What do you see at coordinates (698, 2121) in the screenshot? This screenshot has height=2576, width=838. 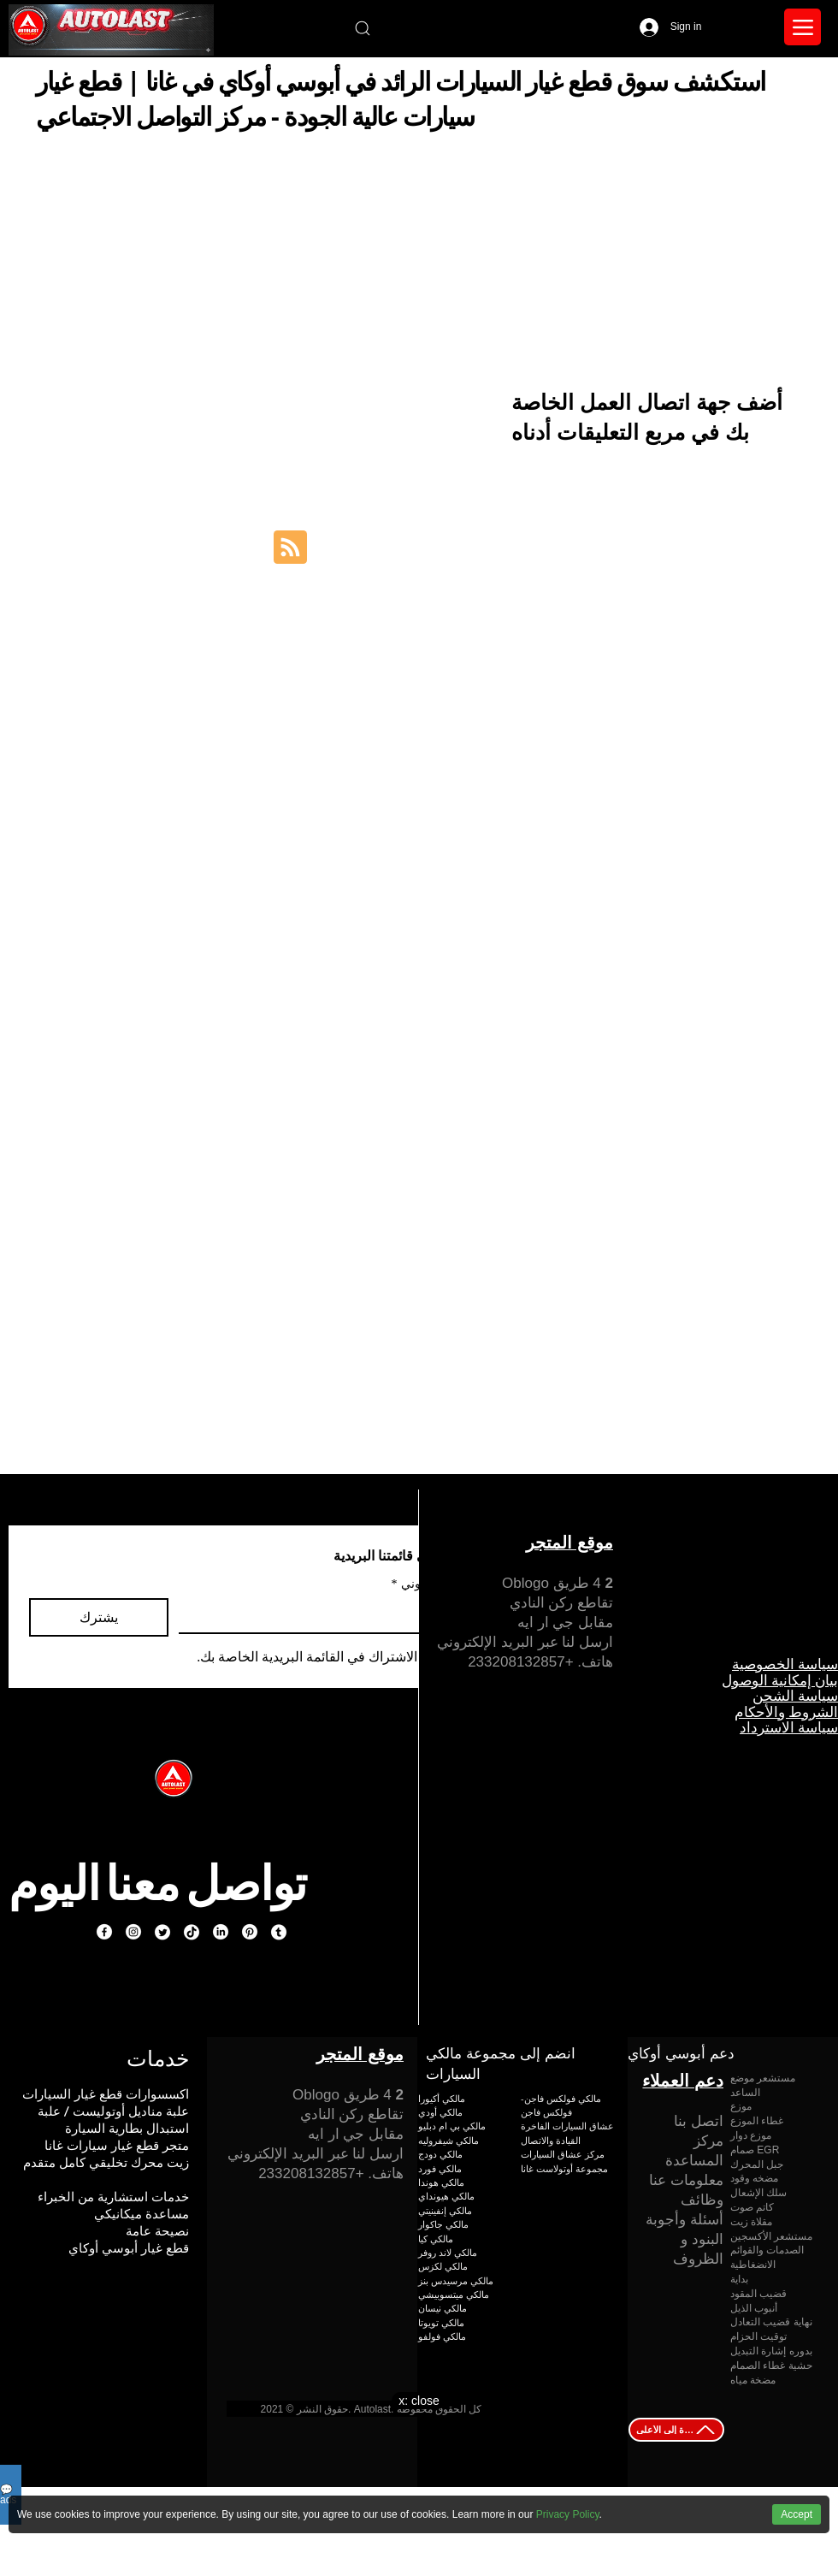 I see `اتصل بنا` at bounding box center [698, 2121].